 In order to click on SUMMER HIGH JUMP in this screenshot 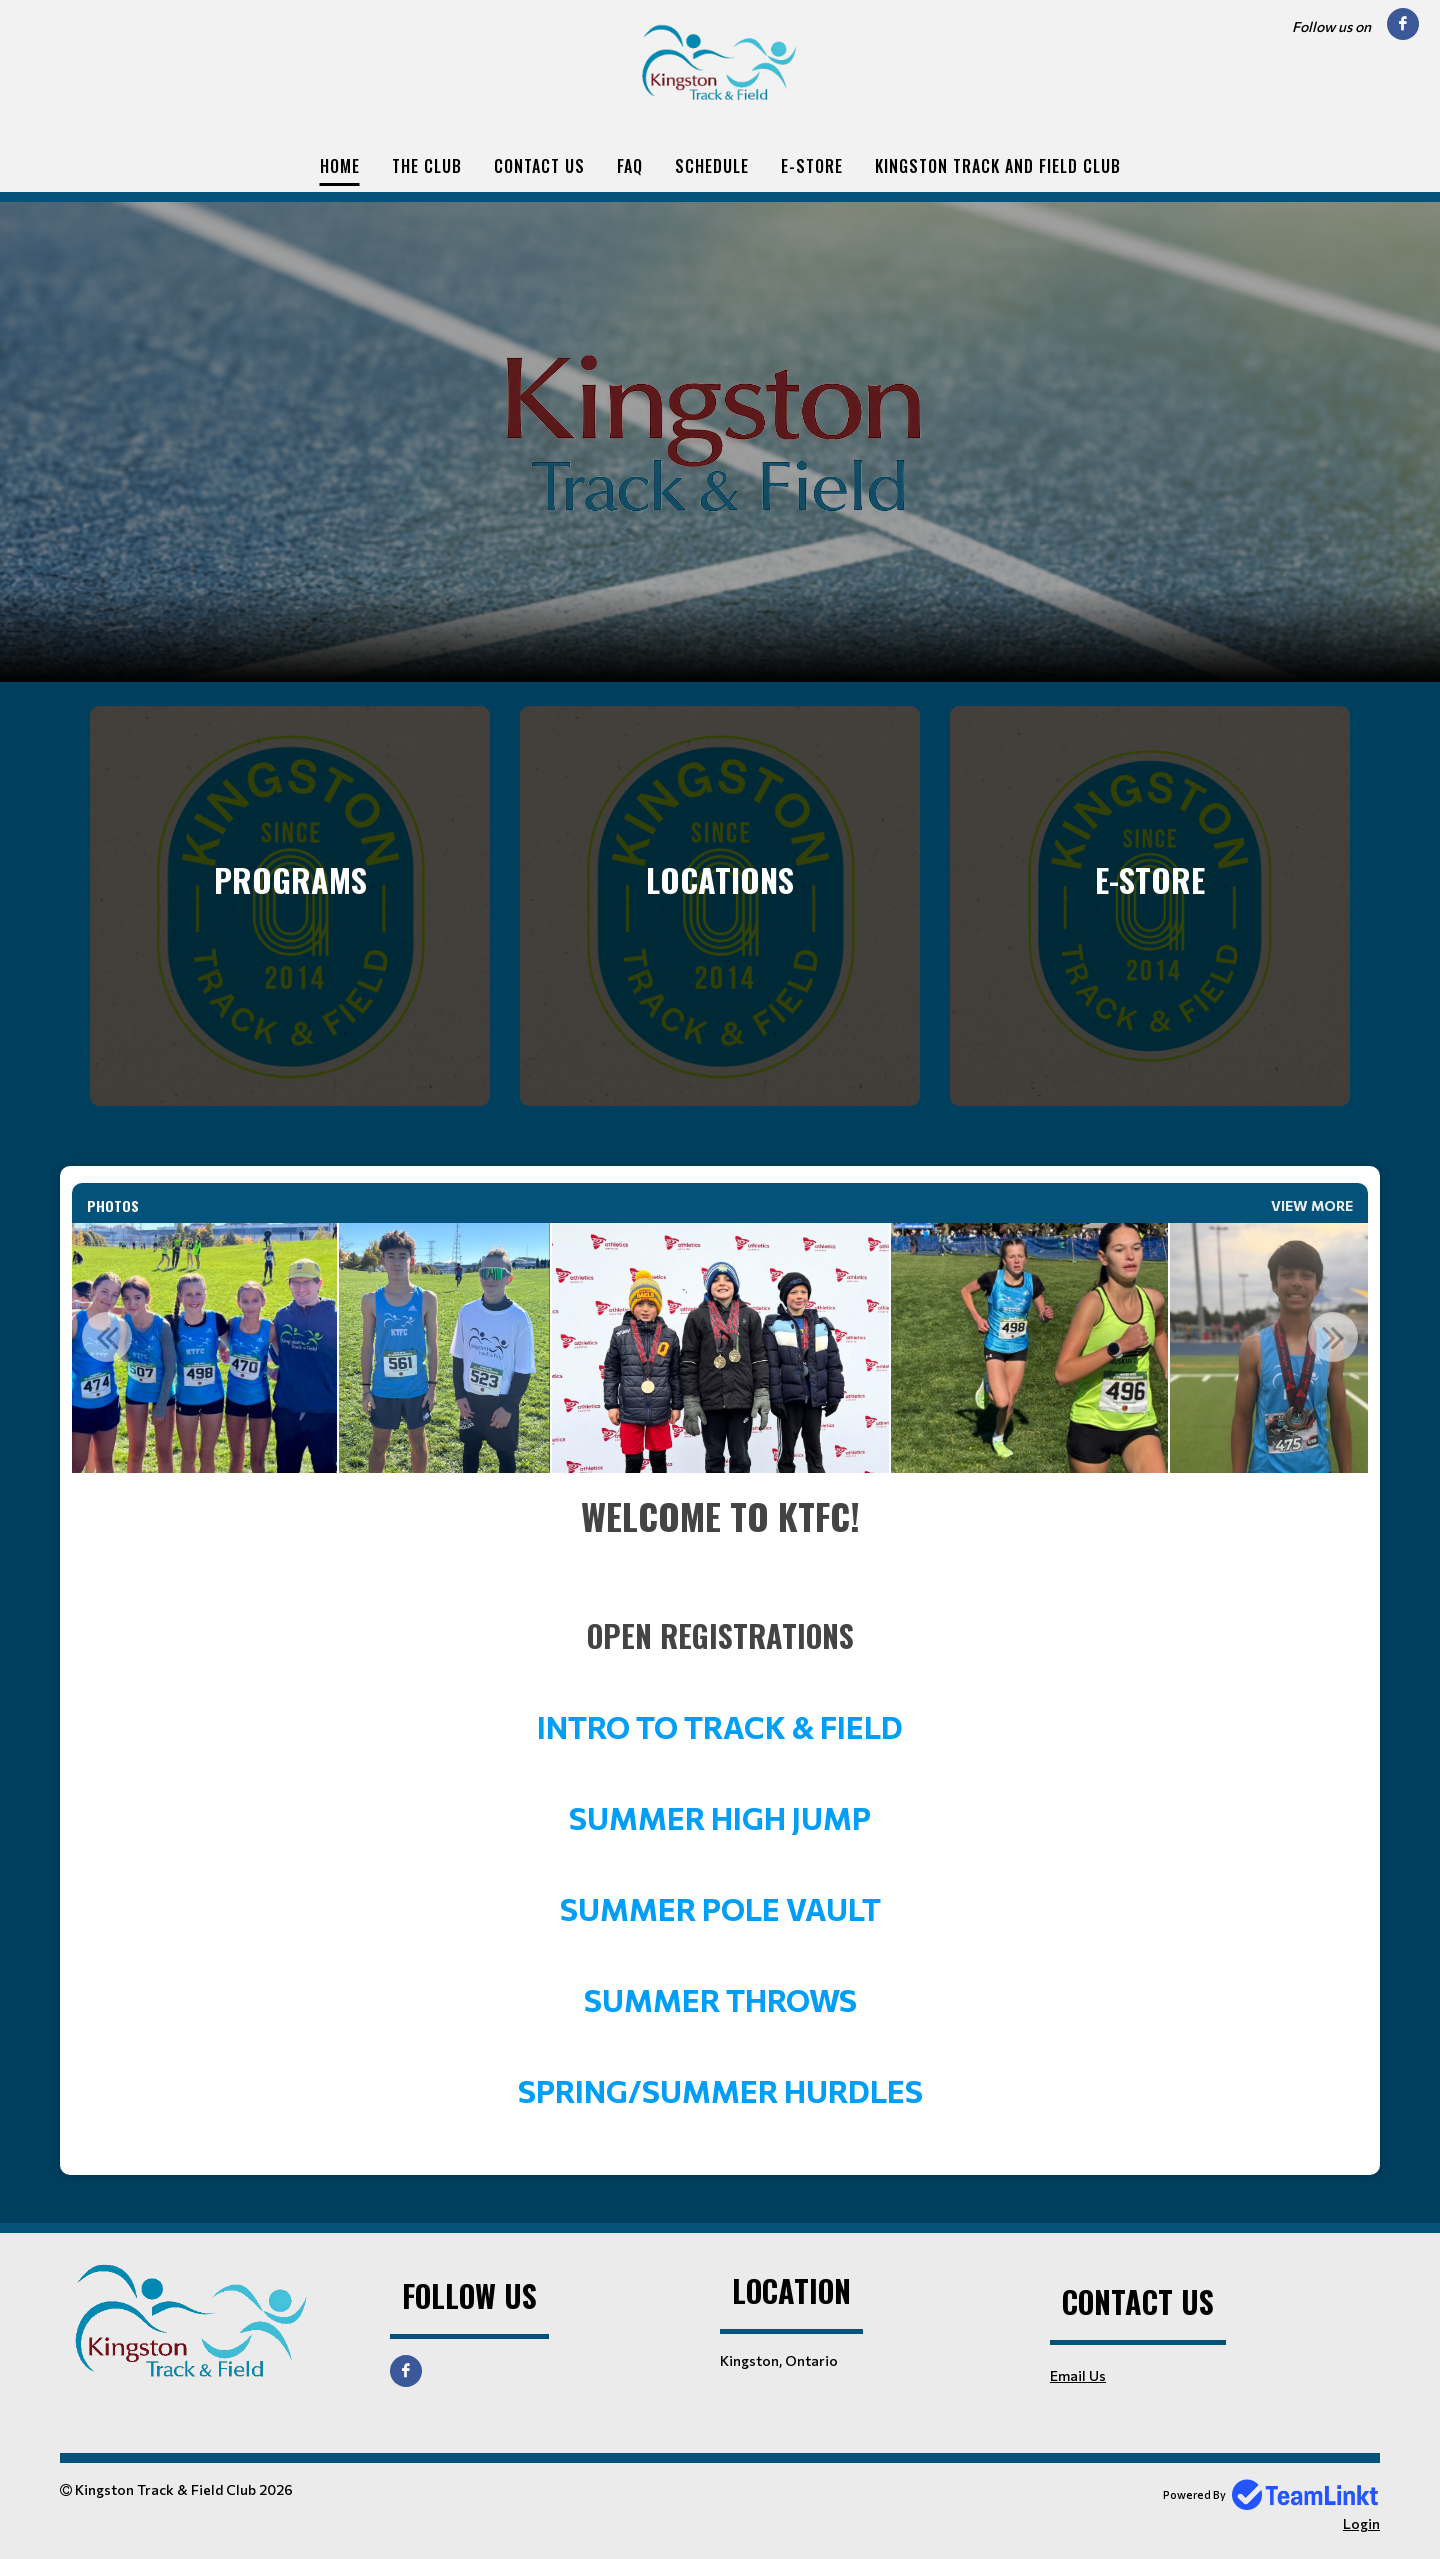, I will do `click(720, 1817)`.